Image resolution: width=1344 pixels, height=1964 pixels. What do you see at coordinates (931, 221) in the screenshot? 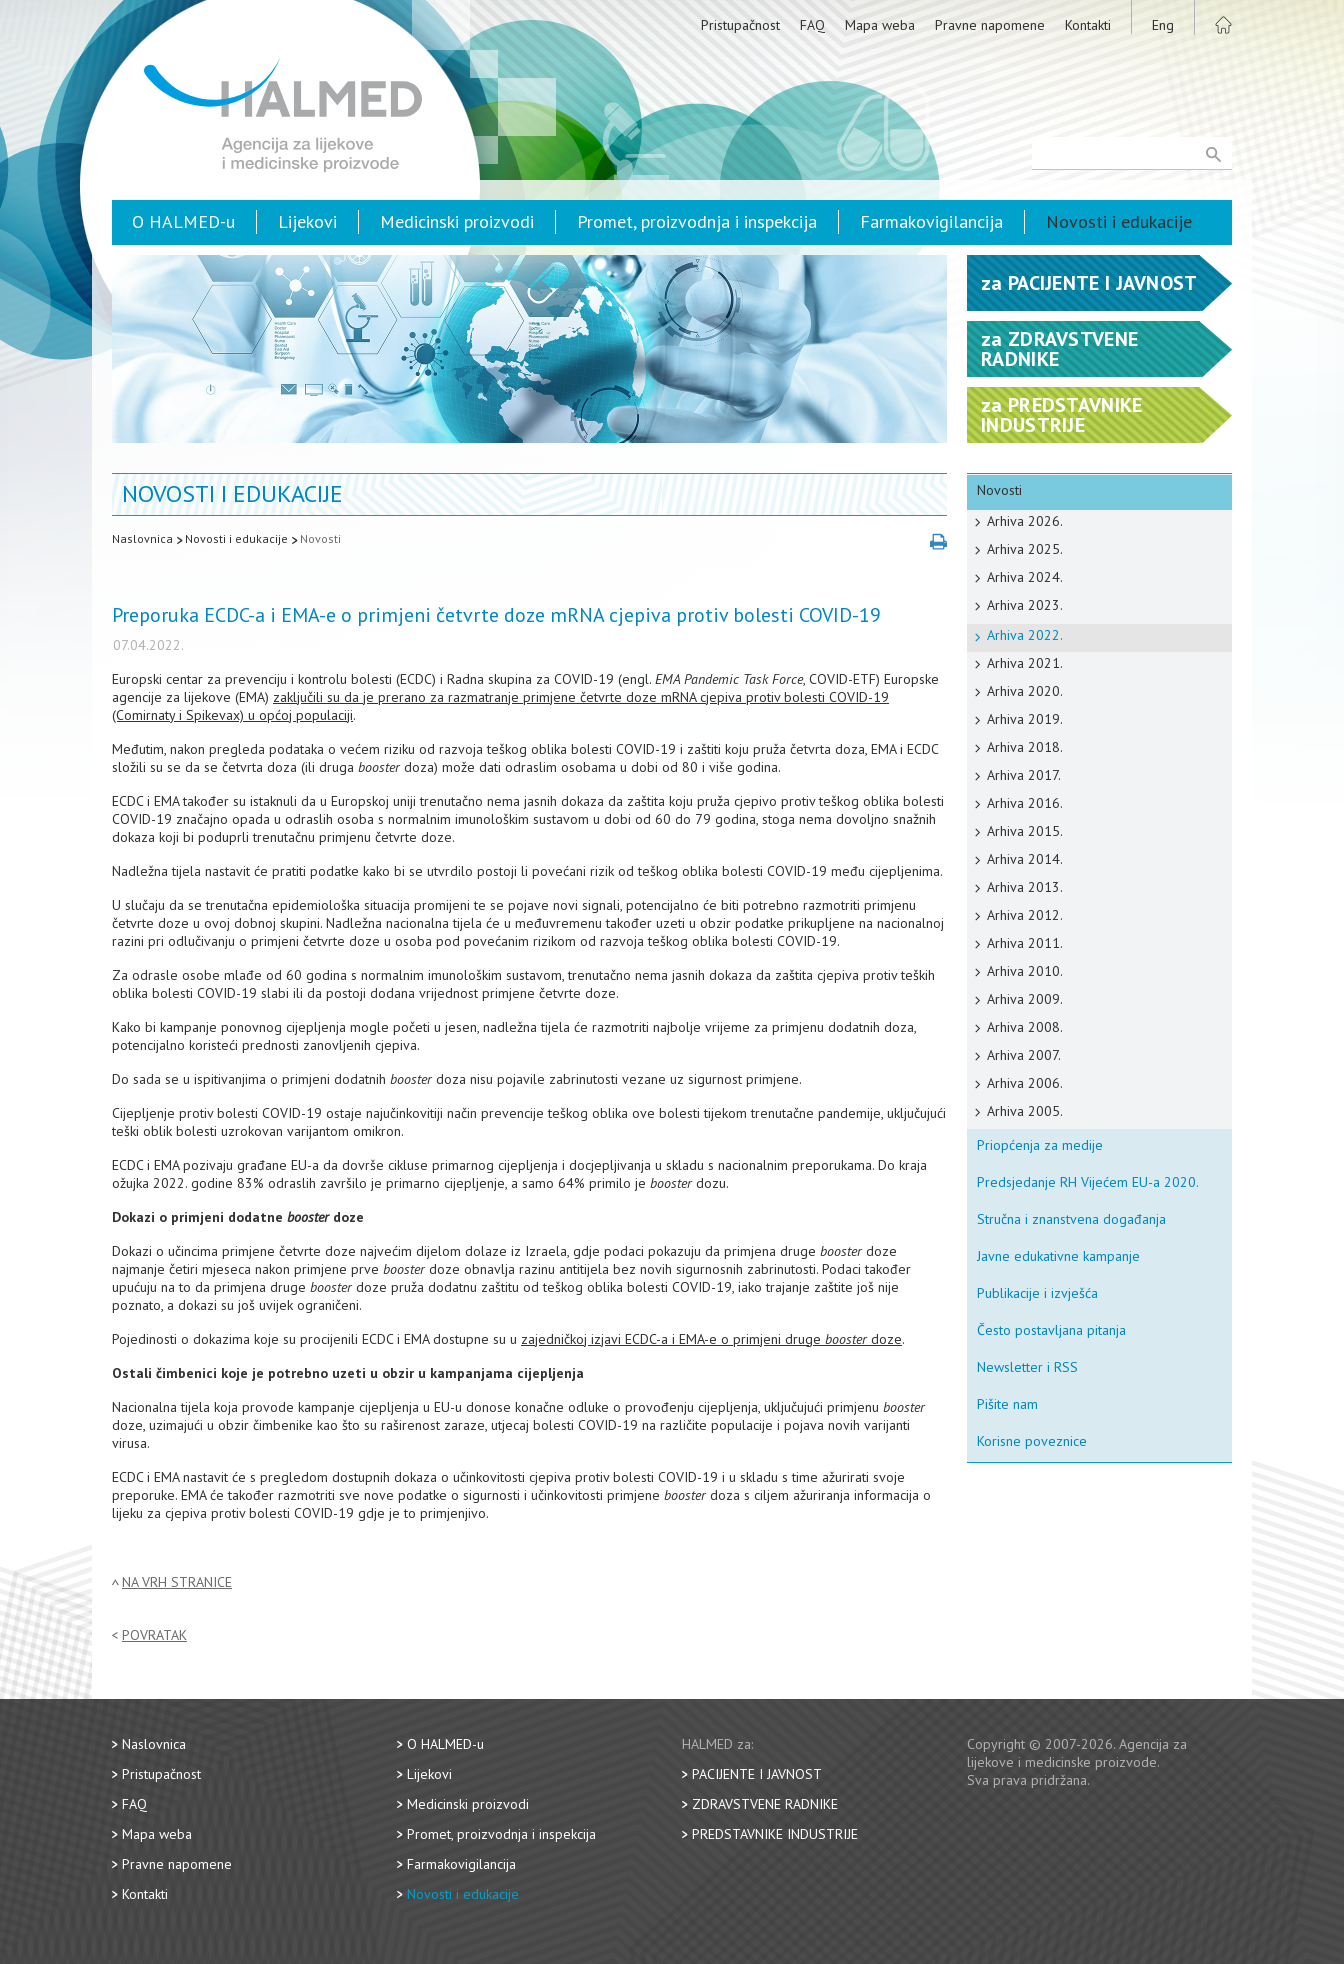
I see `Farmakovigilancija` at bounding box center [931, 221].